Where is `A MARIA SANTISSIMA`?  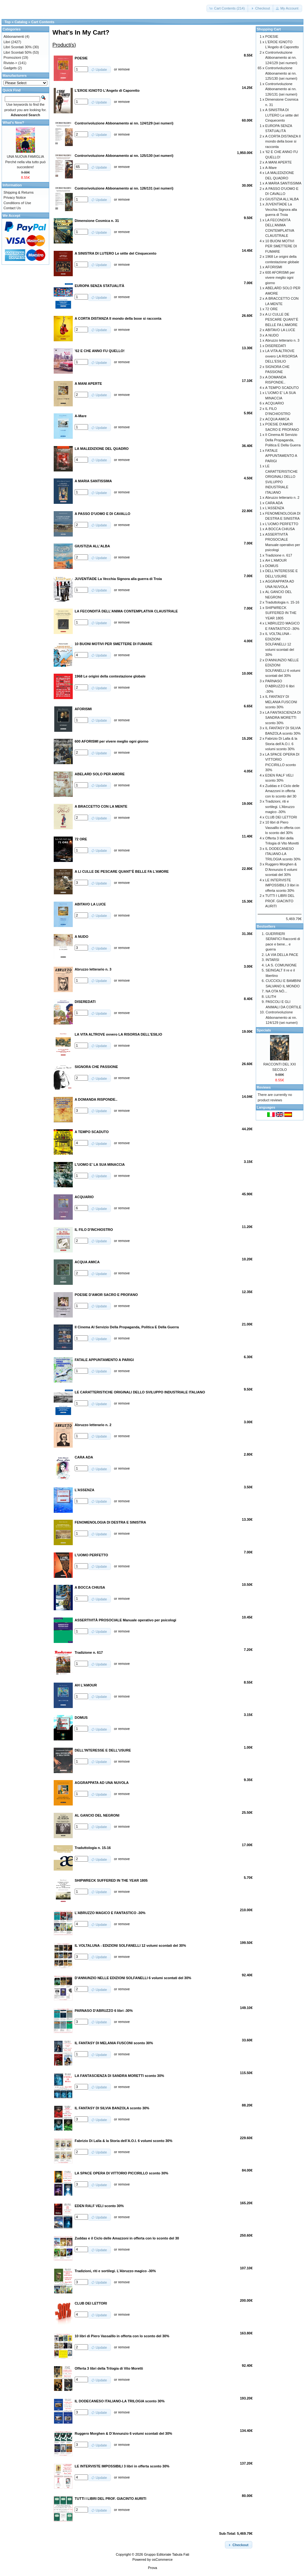
A MARIA SANTISSIMA is located at coordinates (283, 183).